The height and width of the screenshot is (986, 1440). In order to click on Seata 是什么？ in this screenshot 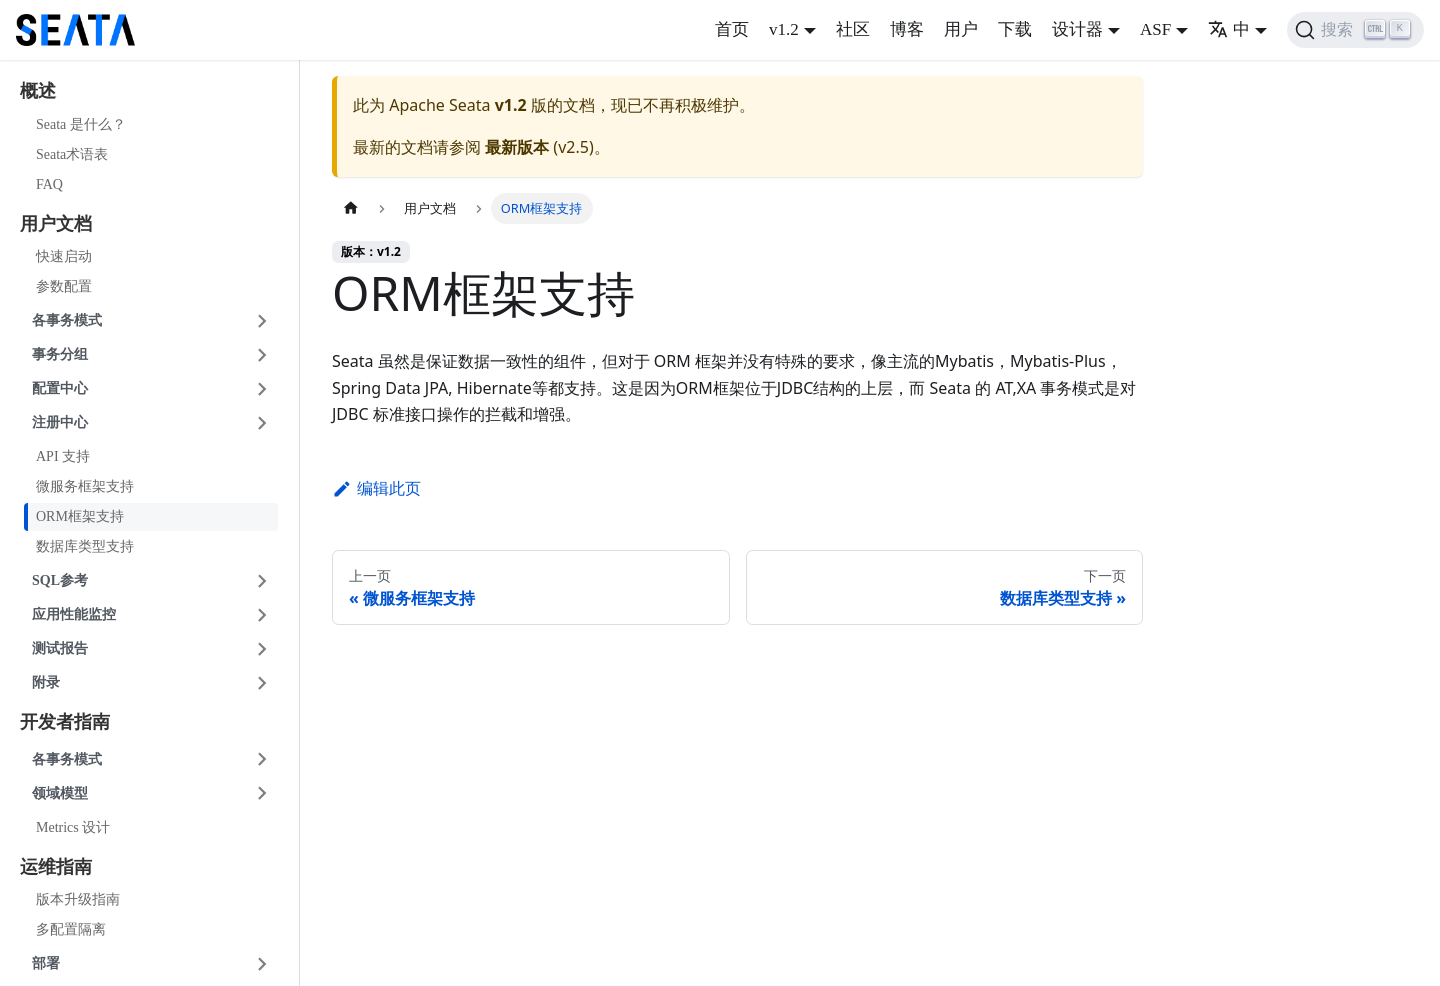, I will do `click(81, 124)`.